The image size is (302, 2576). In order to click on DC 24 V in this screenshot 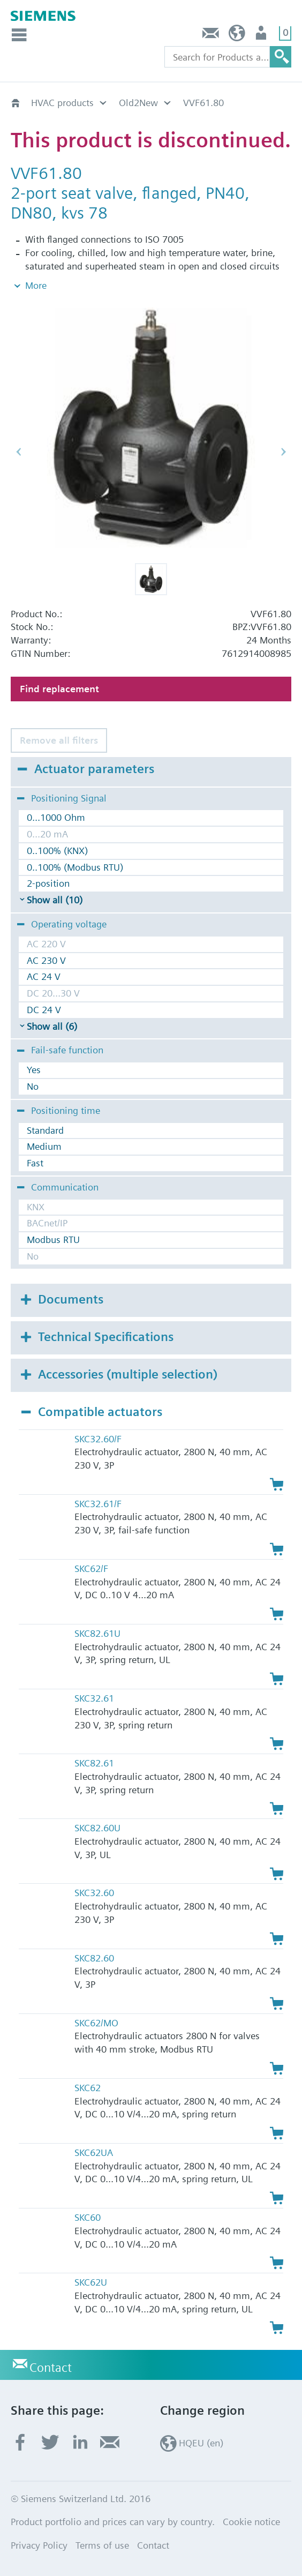, I will do `click(44, 1009)`.